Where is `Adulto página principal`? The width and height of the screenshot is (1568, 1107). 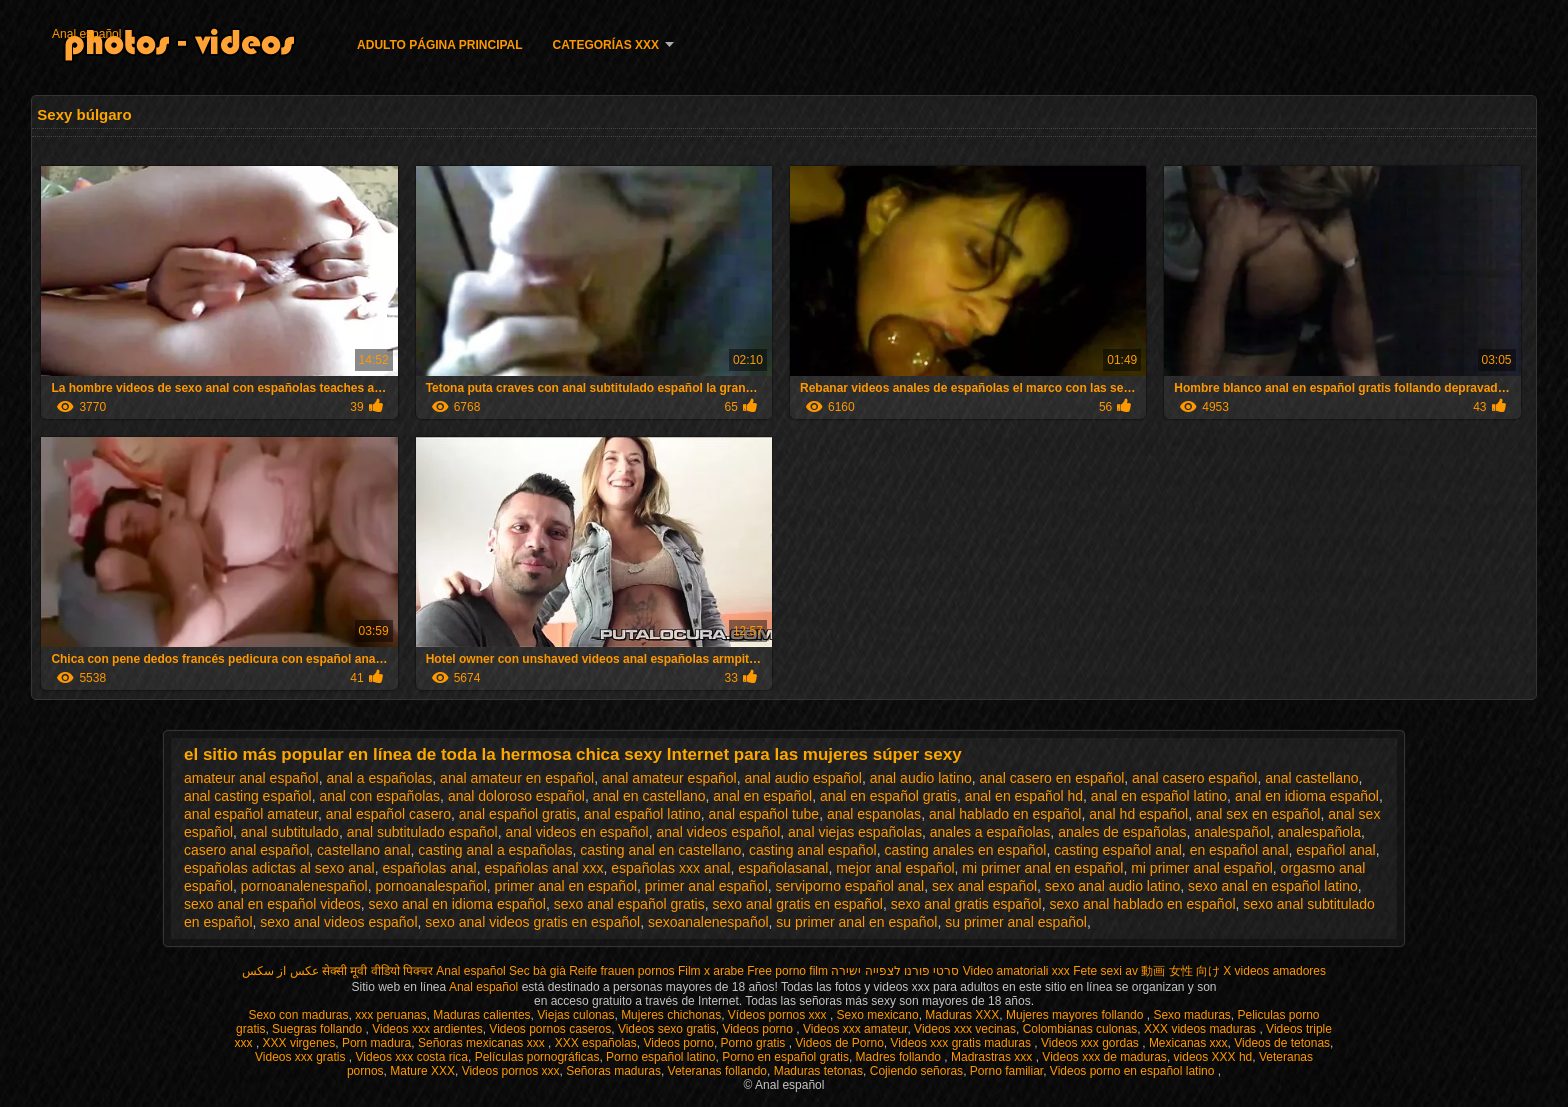
Adulto página principal is located at coordinates (440, 45).